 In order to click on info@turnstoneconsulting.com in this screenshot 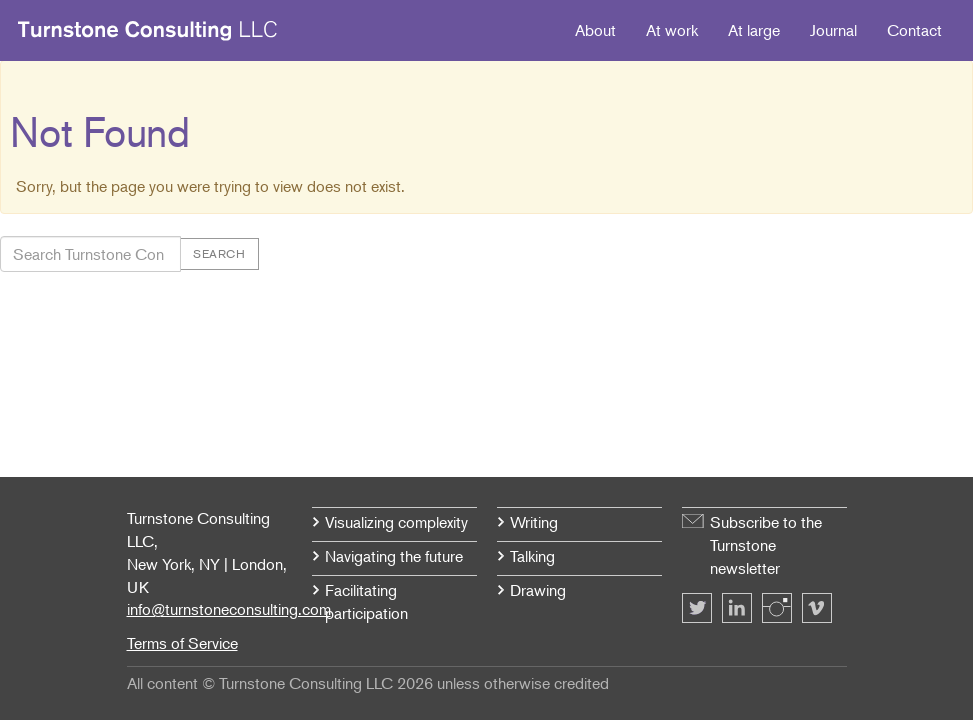, I will do `click(229, 609)`.